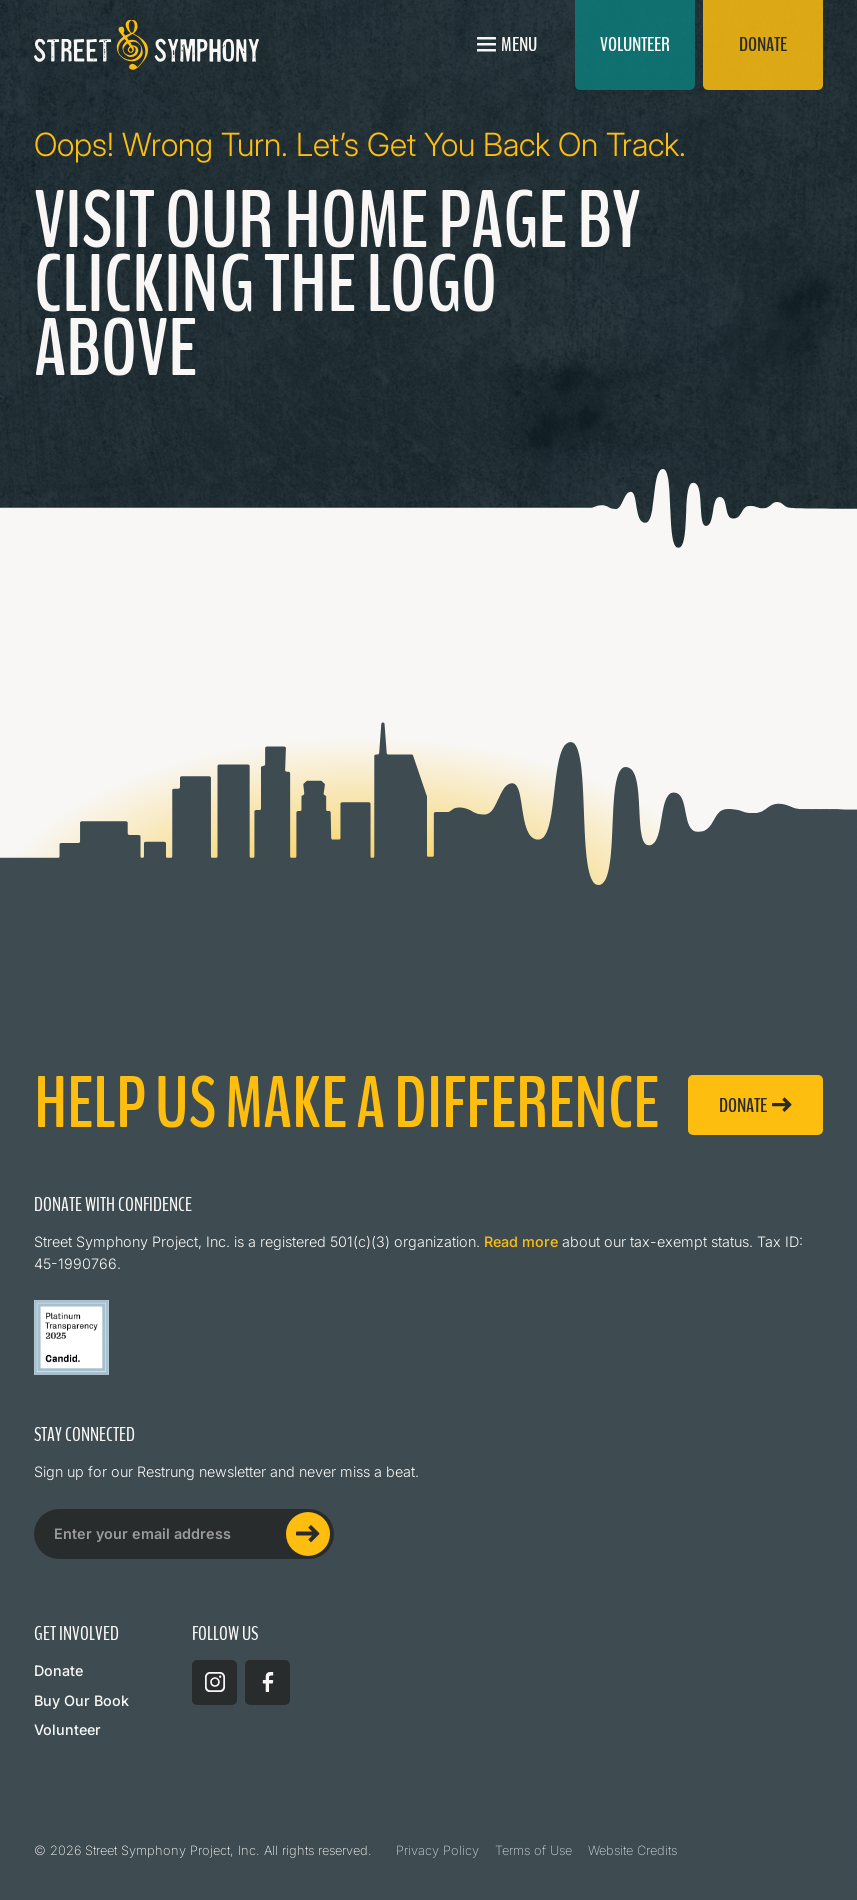 This screenshot has height=1900, width=857. What do you see at coordinates (58, 1670) in the screenshot?
I see `Donate` at bounding box center [58, 1670].